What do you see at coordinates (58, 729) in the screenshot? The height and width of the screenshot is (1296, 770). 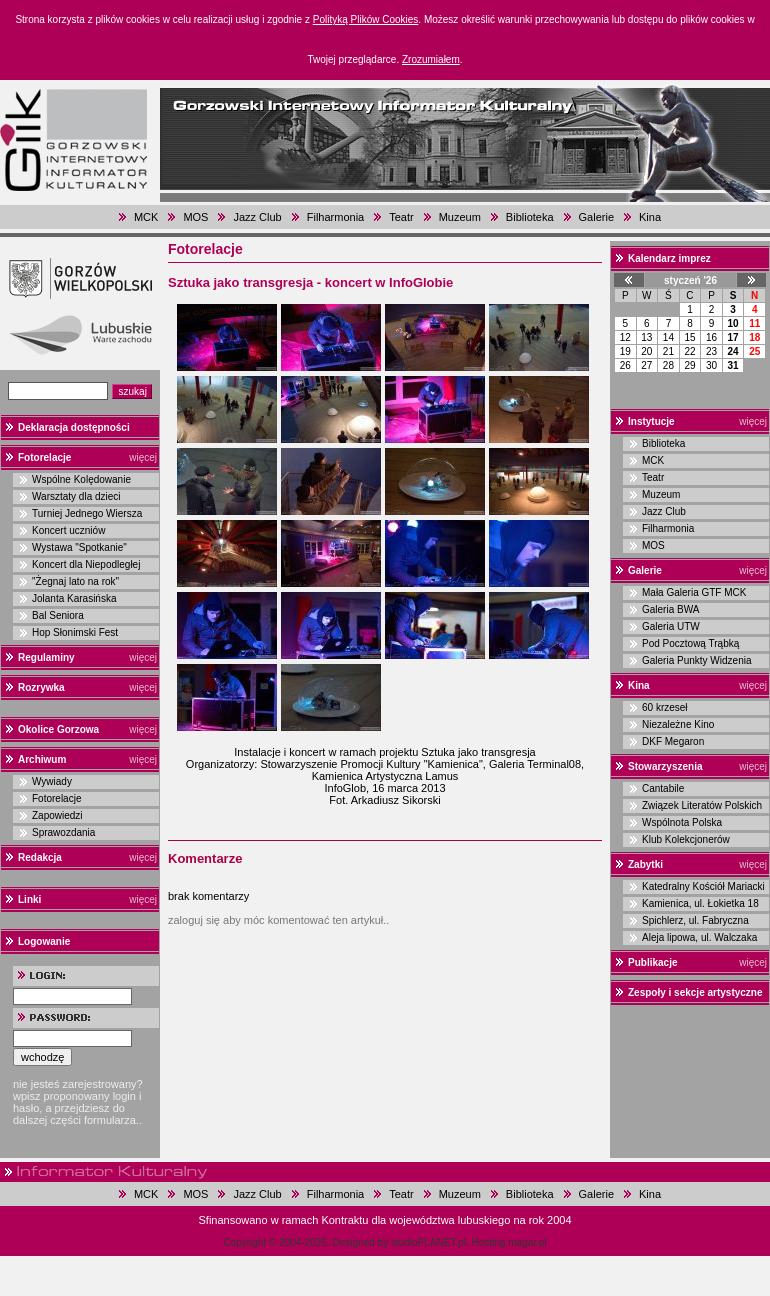 I see `Okolice Gorzowa` at bounding box center [58, 729].